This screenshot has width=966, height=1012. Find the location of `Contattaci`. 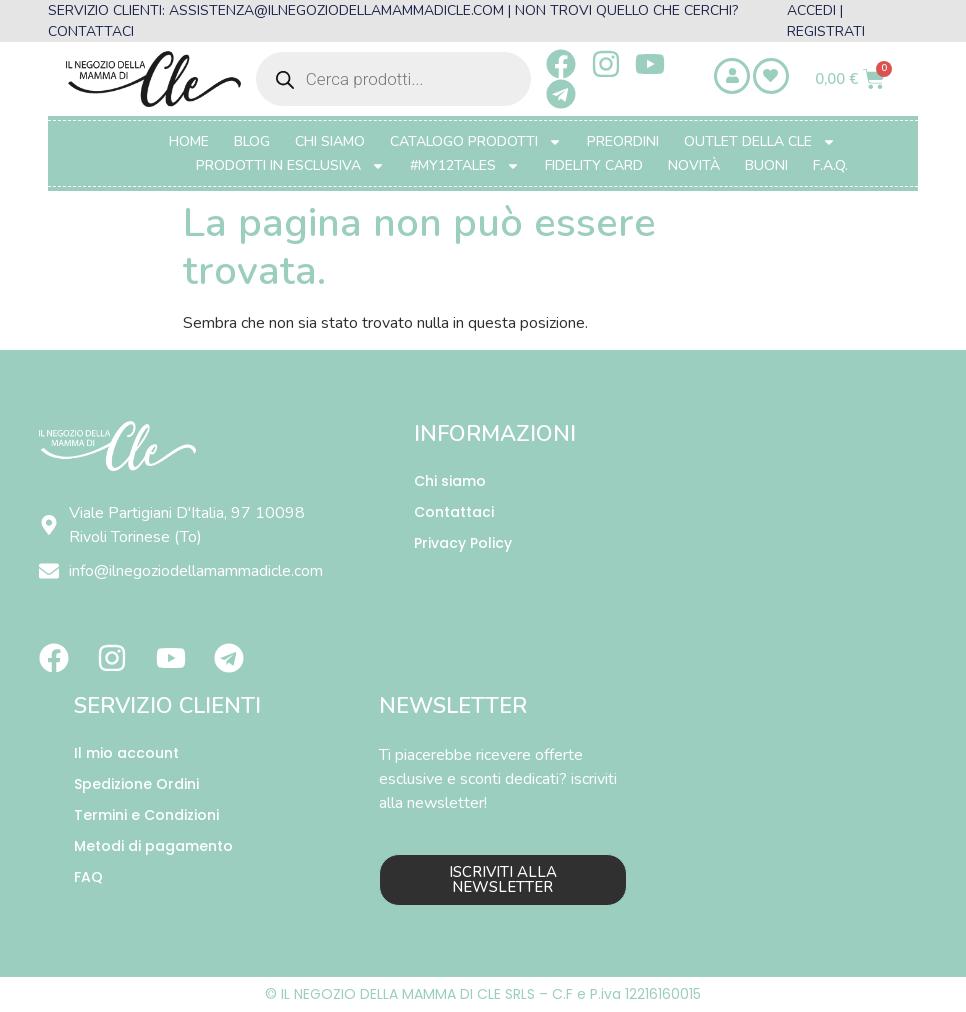

Contattaci is located at coordinates (454, 512).